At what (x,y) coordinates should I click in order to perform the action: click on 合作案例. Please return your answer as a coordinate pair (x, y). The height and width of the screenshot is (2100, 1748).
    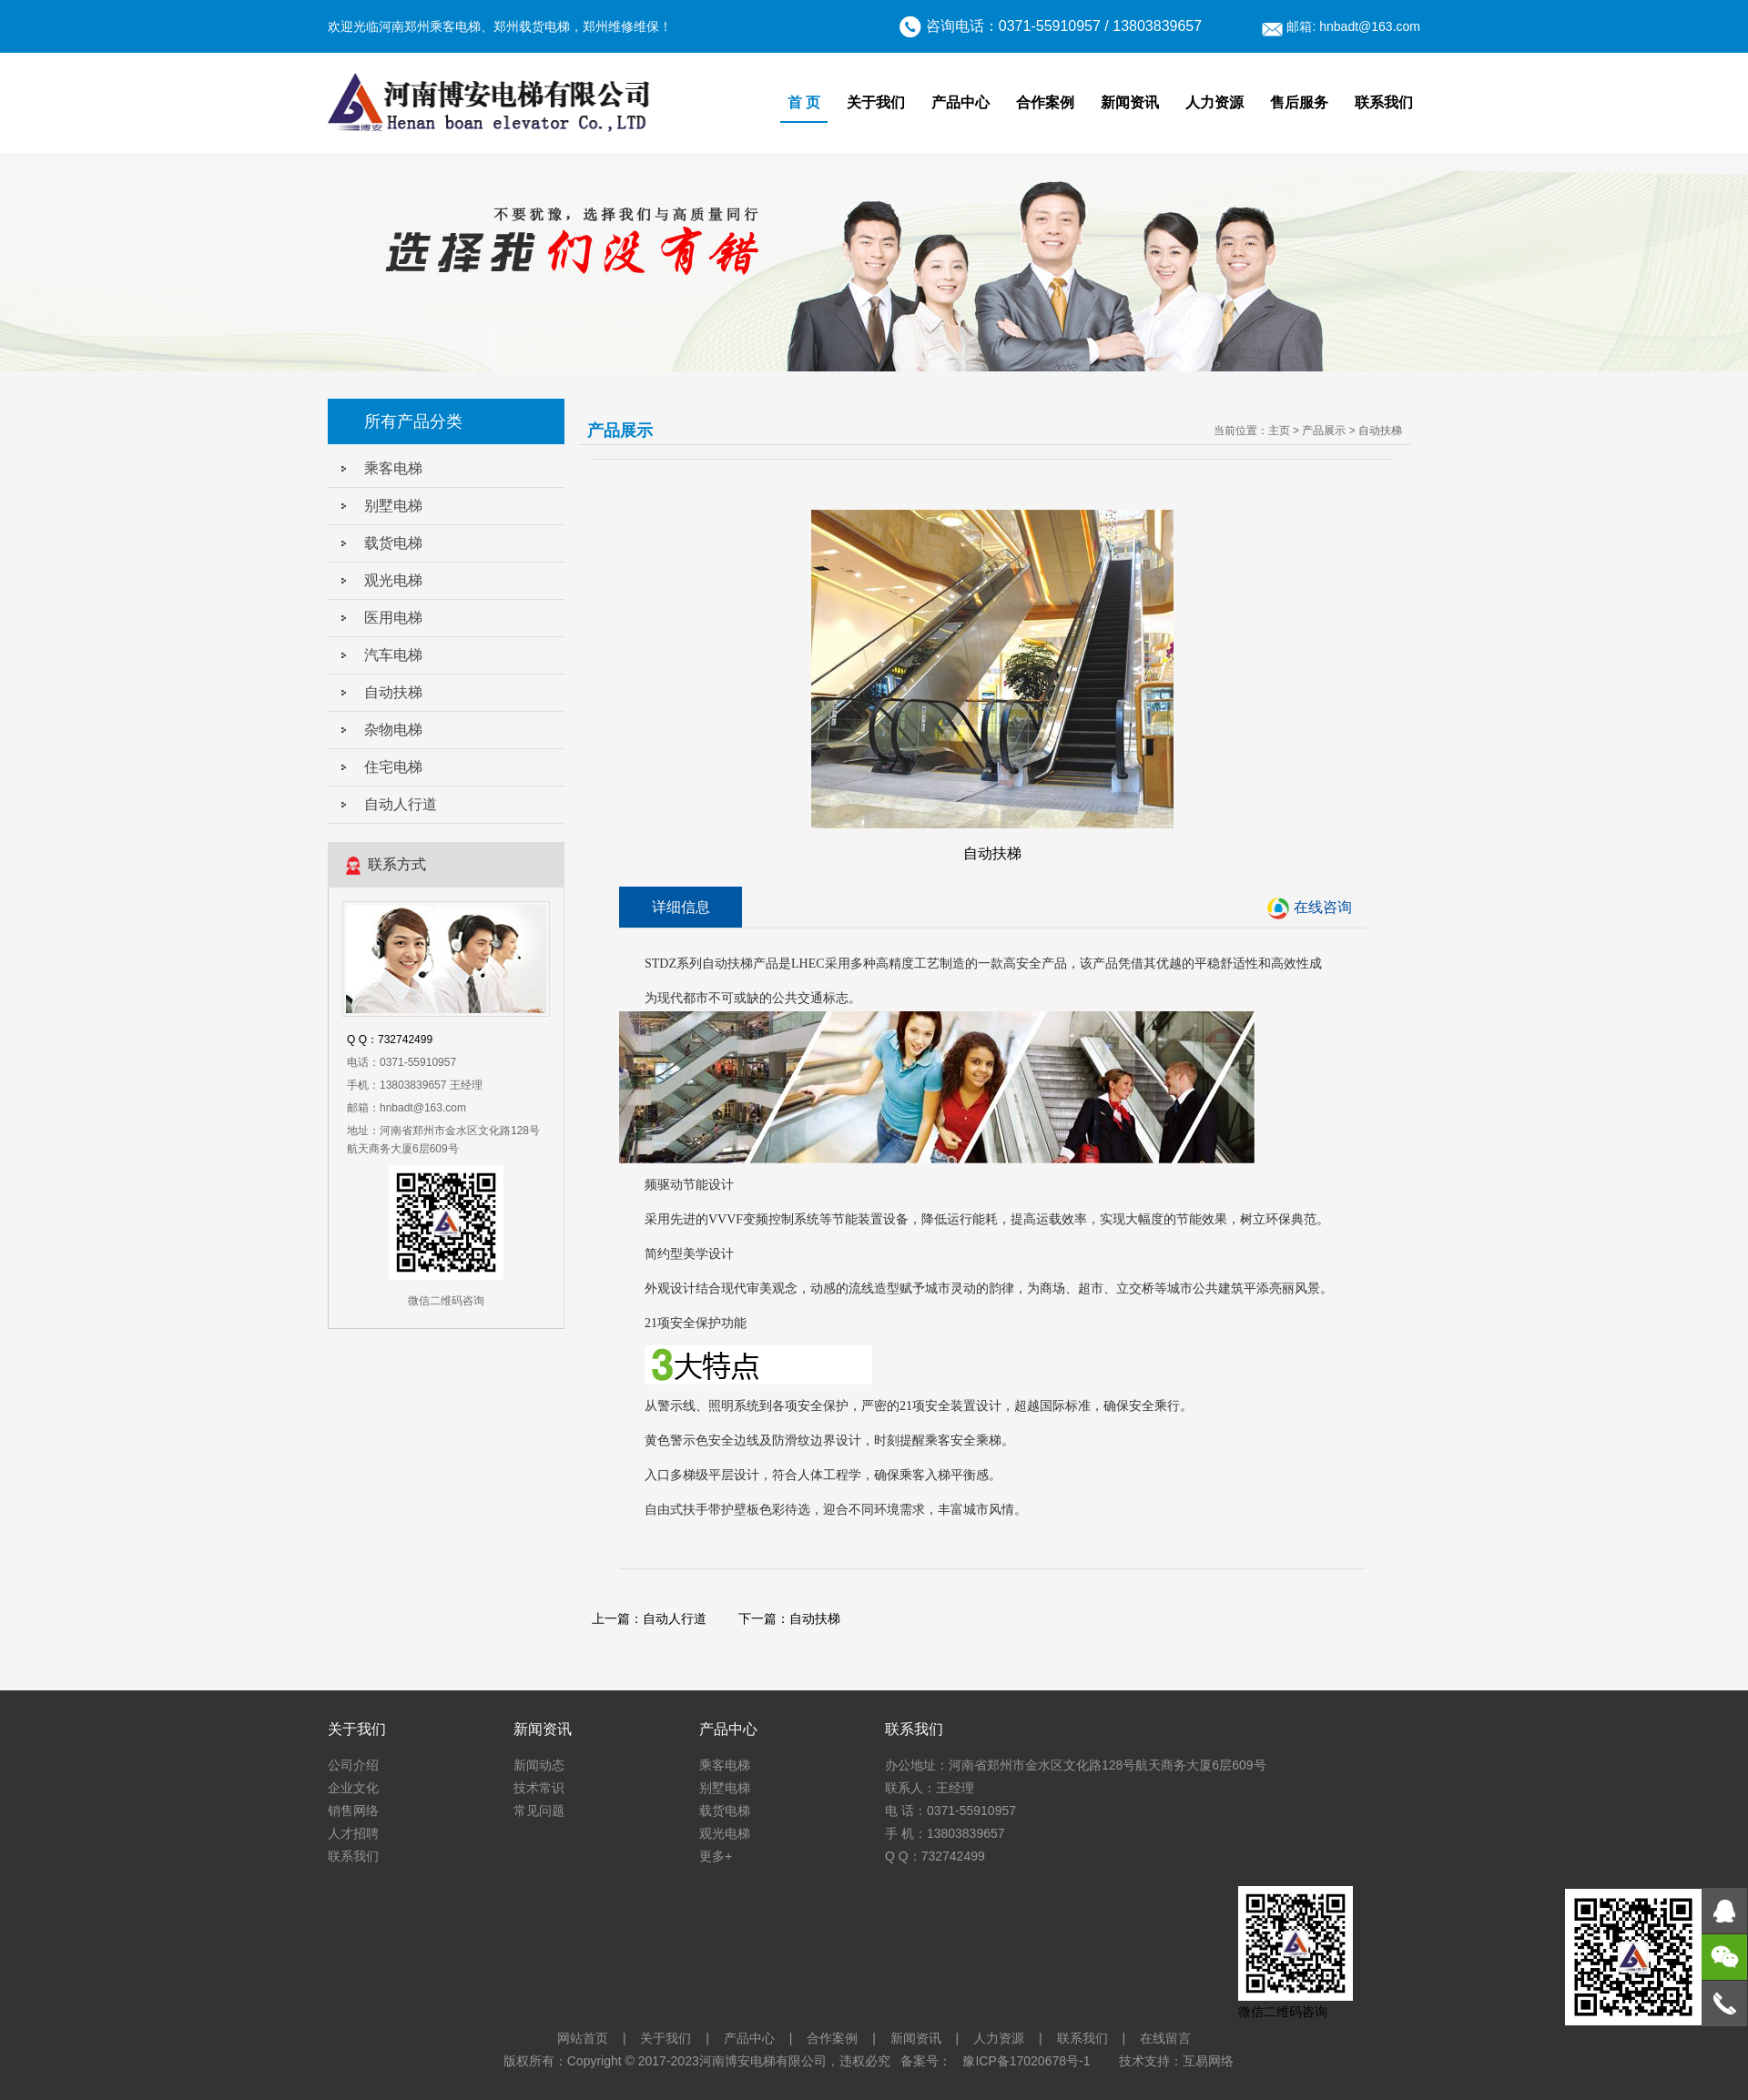
    Looking at the image, I should click on (1045, 102).